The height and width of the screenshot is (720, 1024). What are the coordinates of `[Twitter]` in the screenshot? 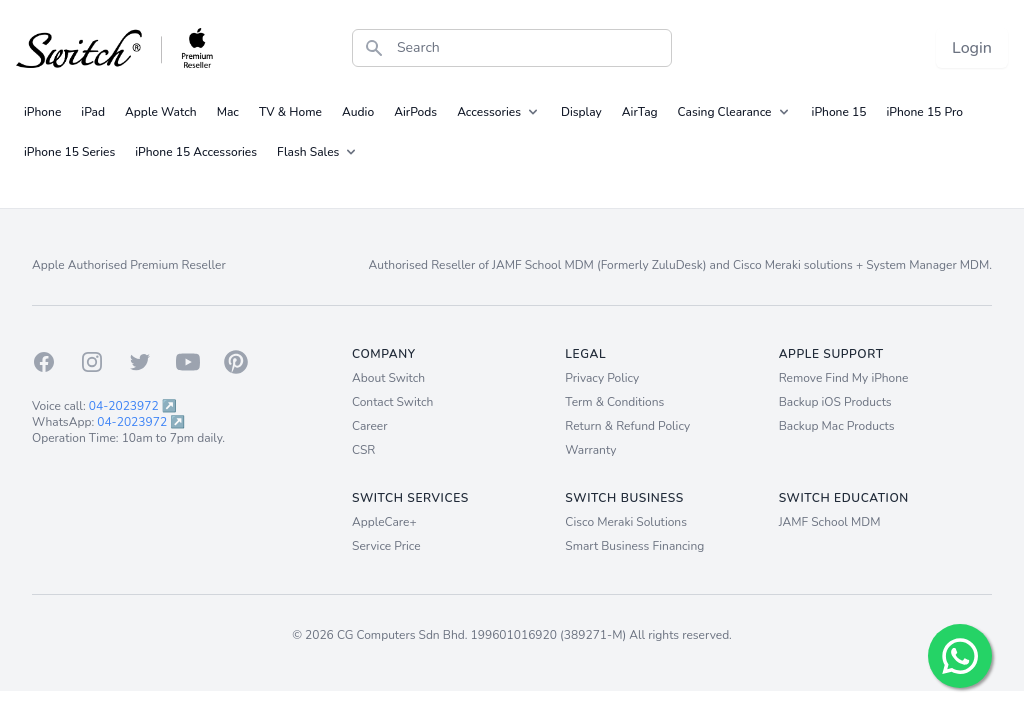 It's located at (140, 362).